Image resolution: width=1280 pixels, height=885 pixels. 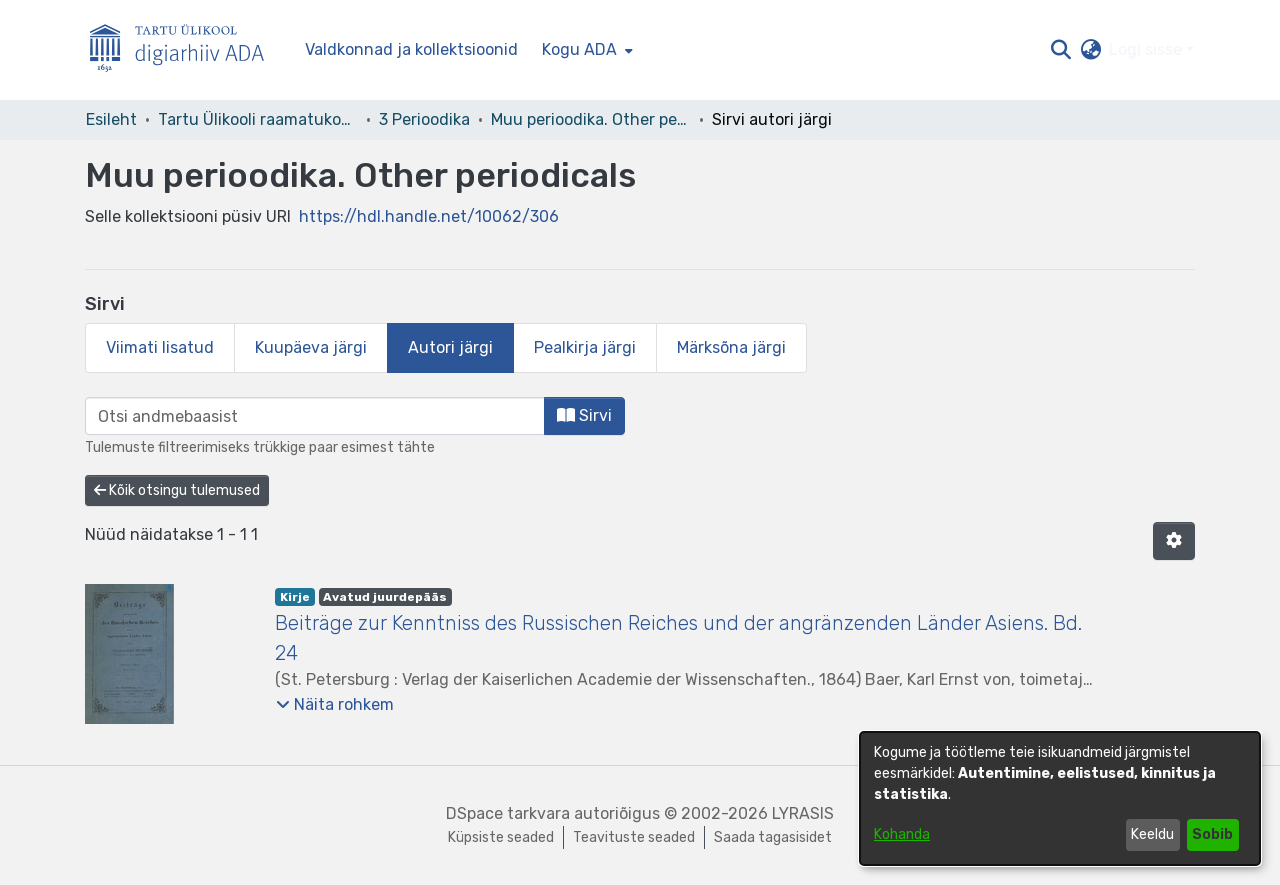 I want to click on [browse.startsWith.input], so click(x=315, y=416).